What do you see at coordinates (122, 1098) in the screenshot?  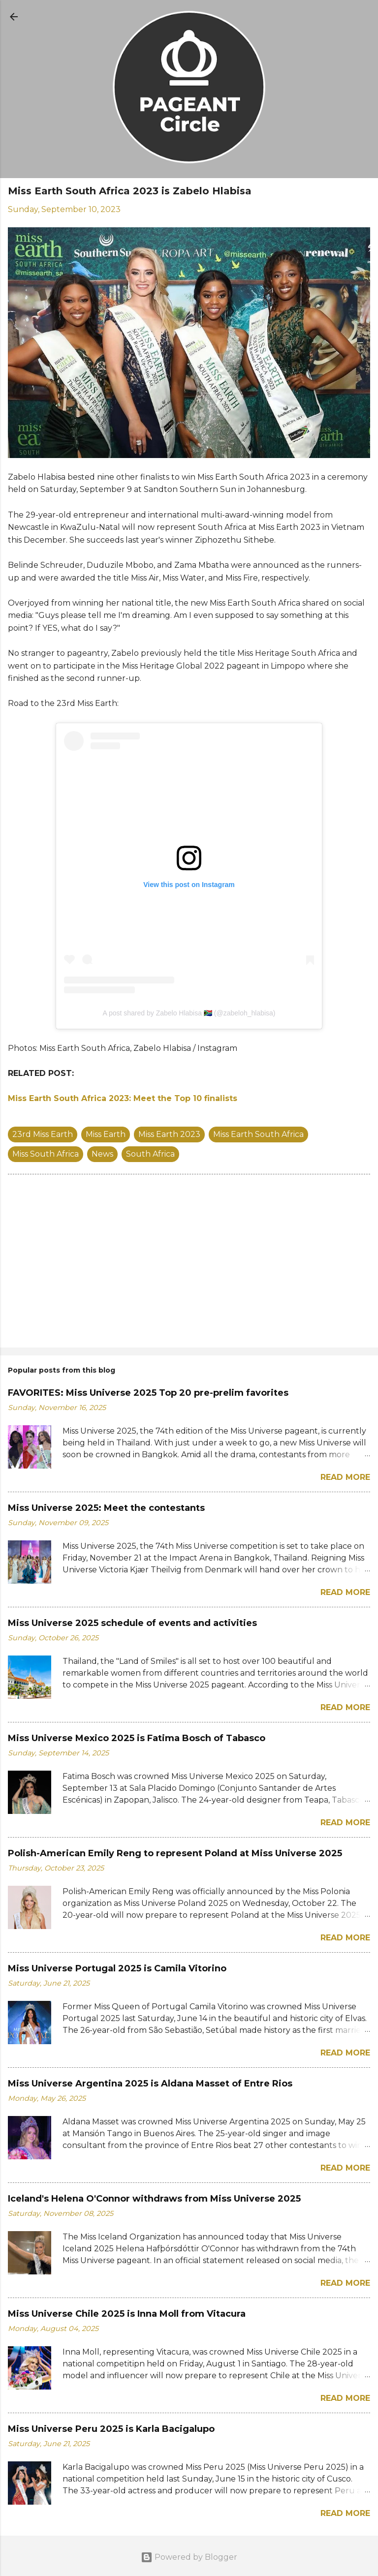 I see `Miss Earth South Africa 2023: Meet the Top 10 finalists` at bounding box center [122, 1098].